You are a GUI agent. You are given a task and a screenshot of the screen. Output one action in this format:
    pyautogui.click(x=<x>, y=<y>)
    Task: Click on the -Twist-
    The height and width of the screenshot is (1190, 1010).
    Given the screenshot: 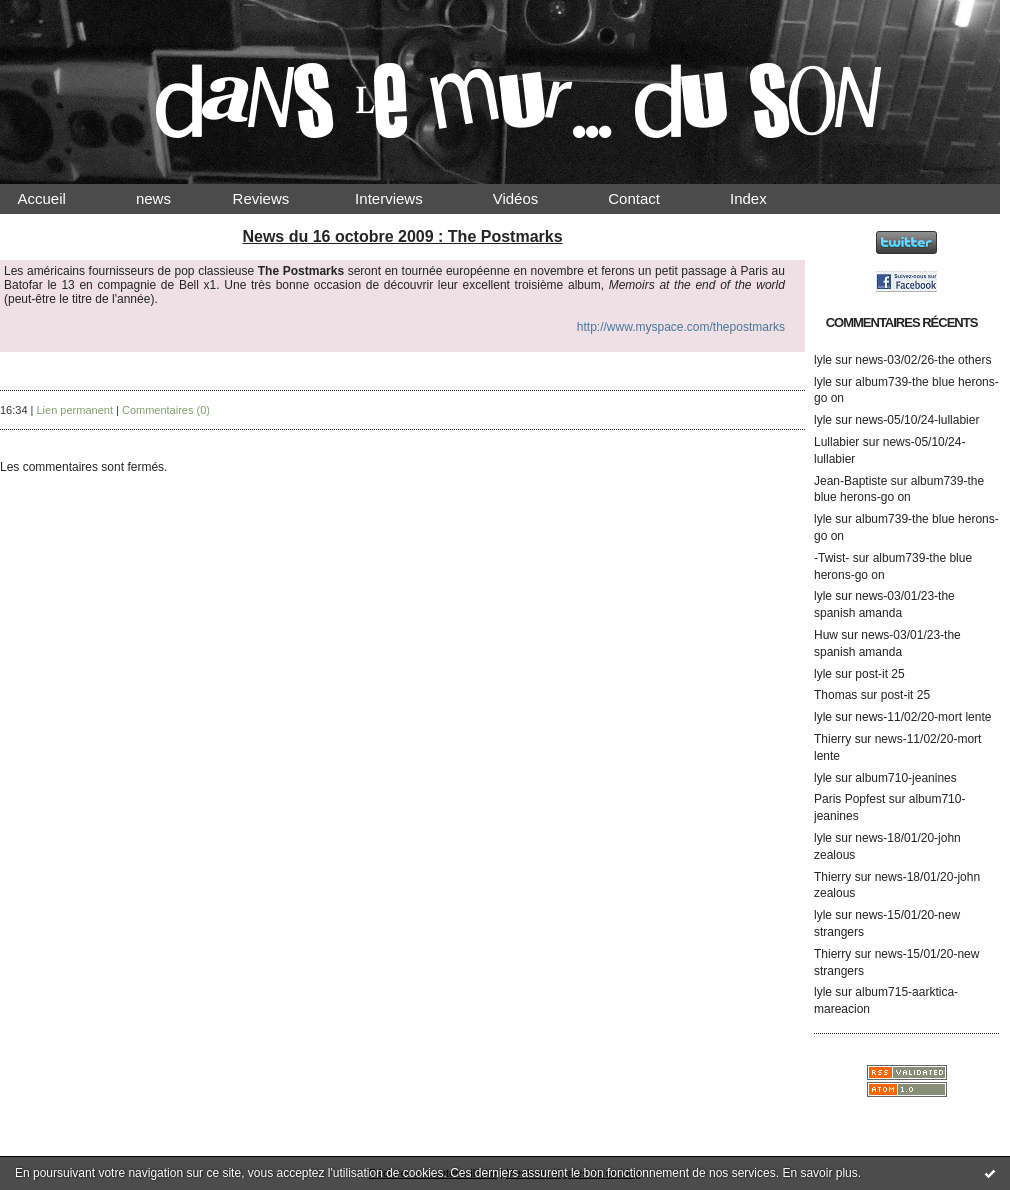 What is the action you would take?
    pyautogui.click(x=831, y=558)
    